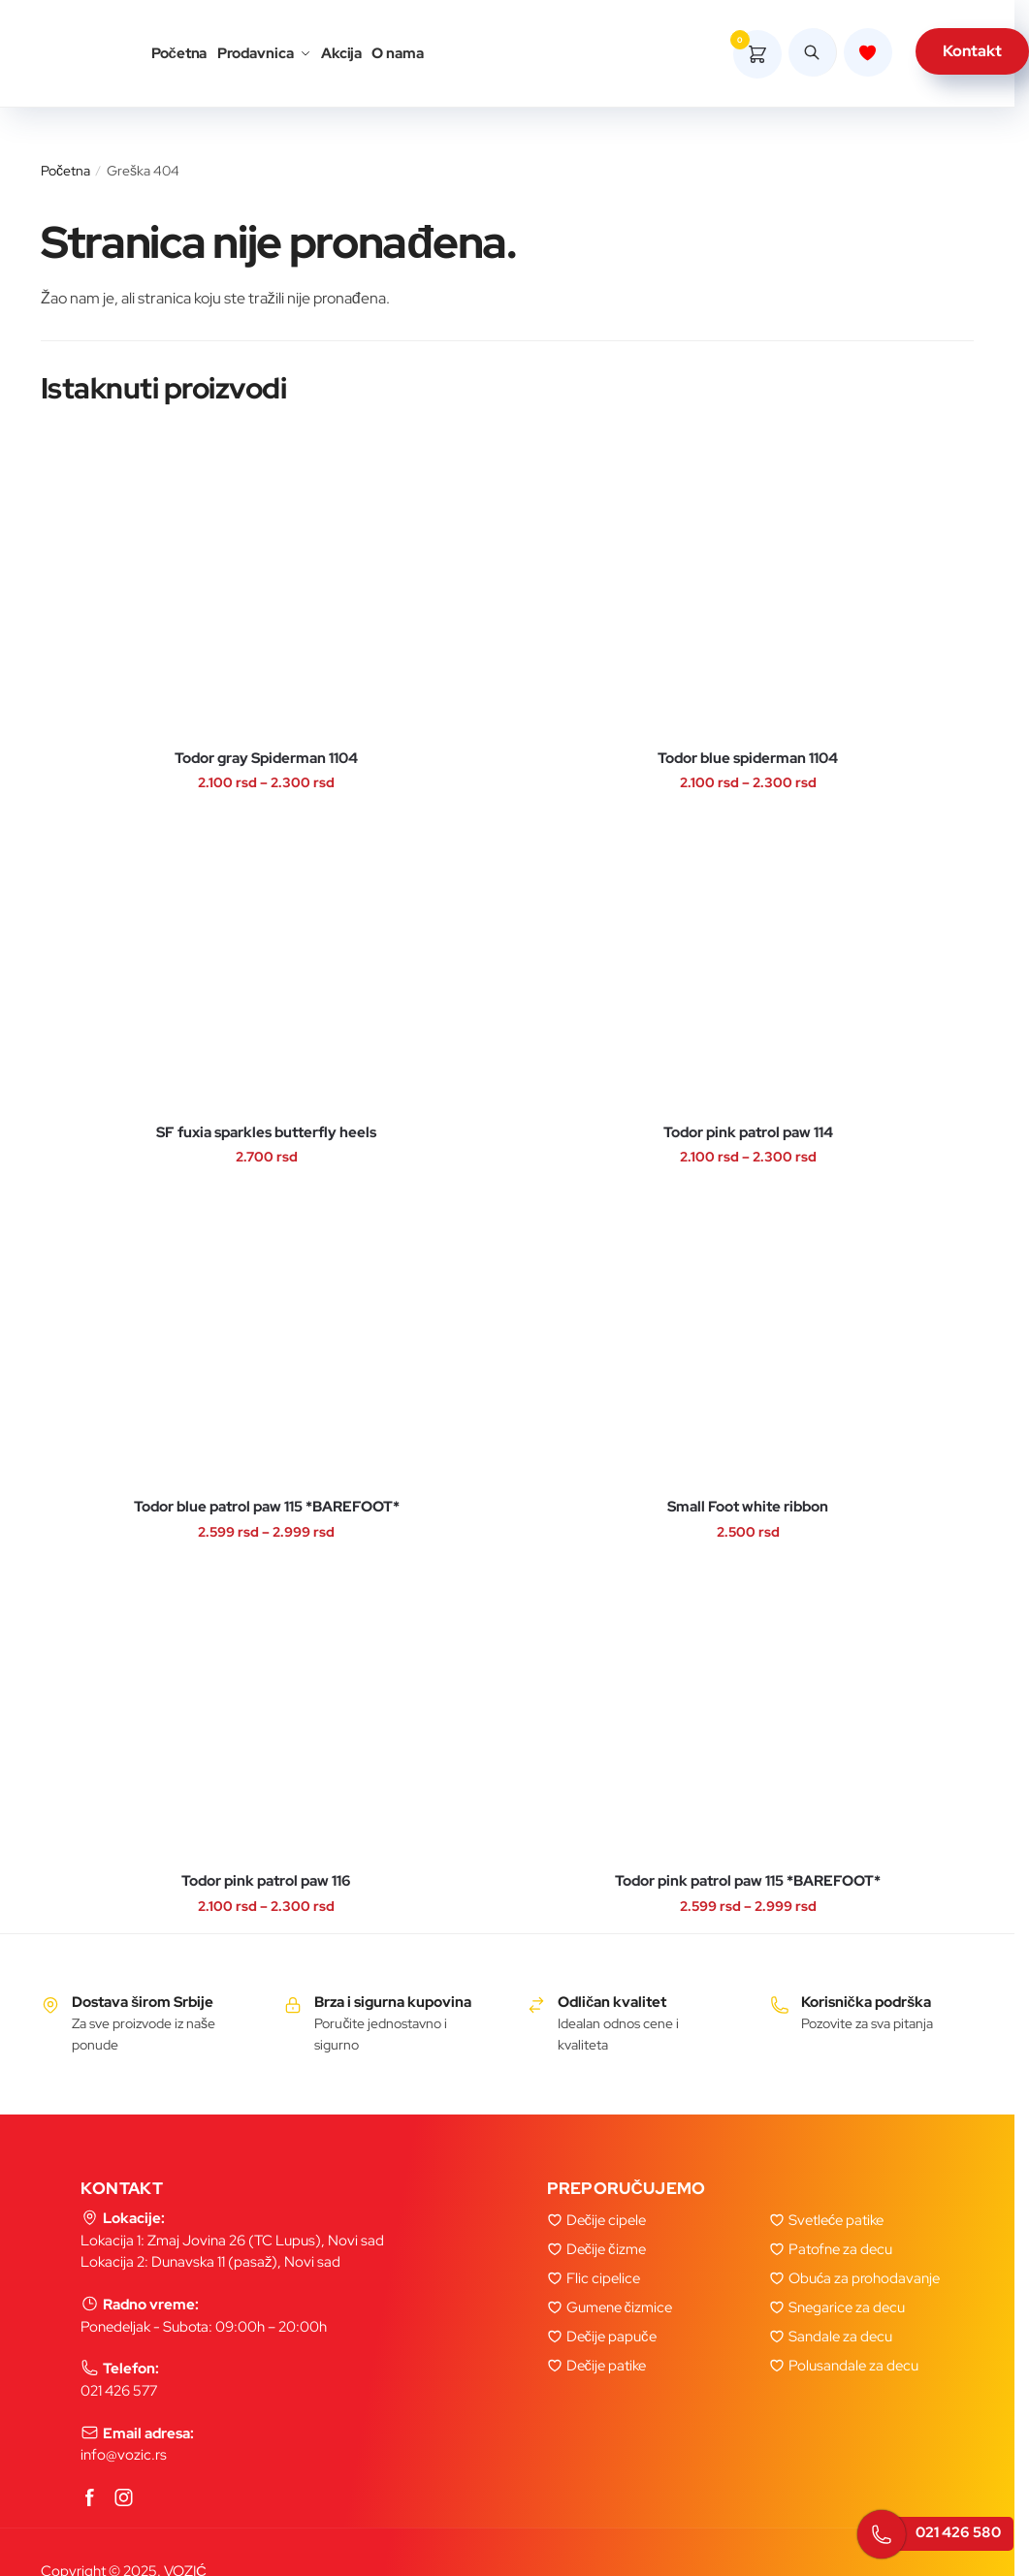 The height and width of the screenshot is (2576, 1029). What do you see at coordinates (266, 758) in the screenshot?
I see `Todor gray Spiderman 1104` at bounding box center [266, 758].